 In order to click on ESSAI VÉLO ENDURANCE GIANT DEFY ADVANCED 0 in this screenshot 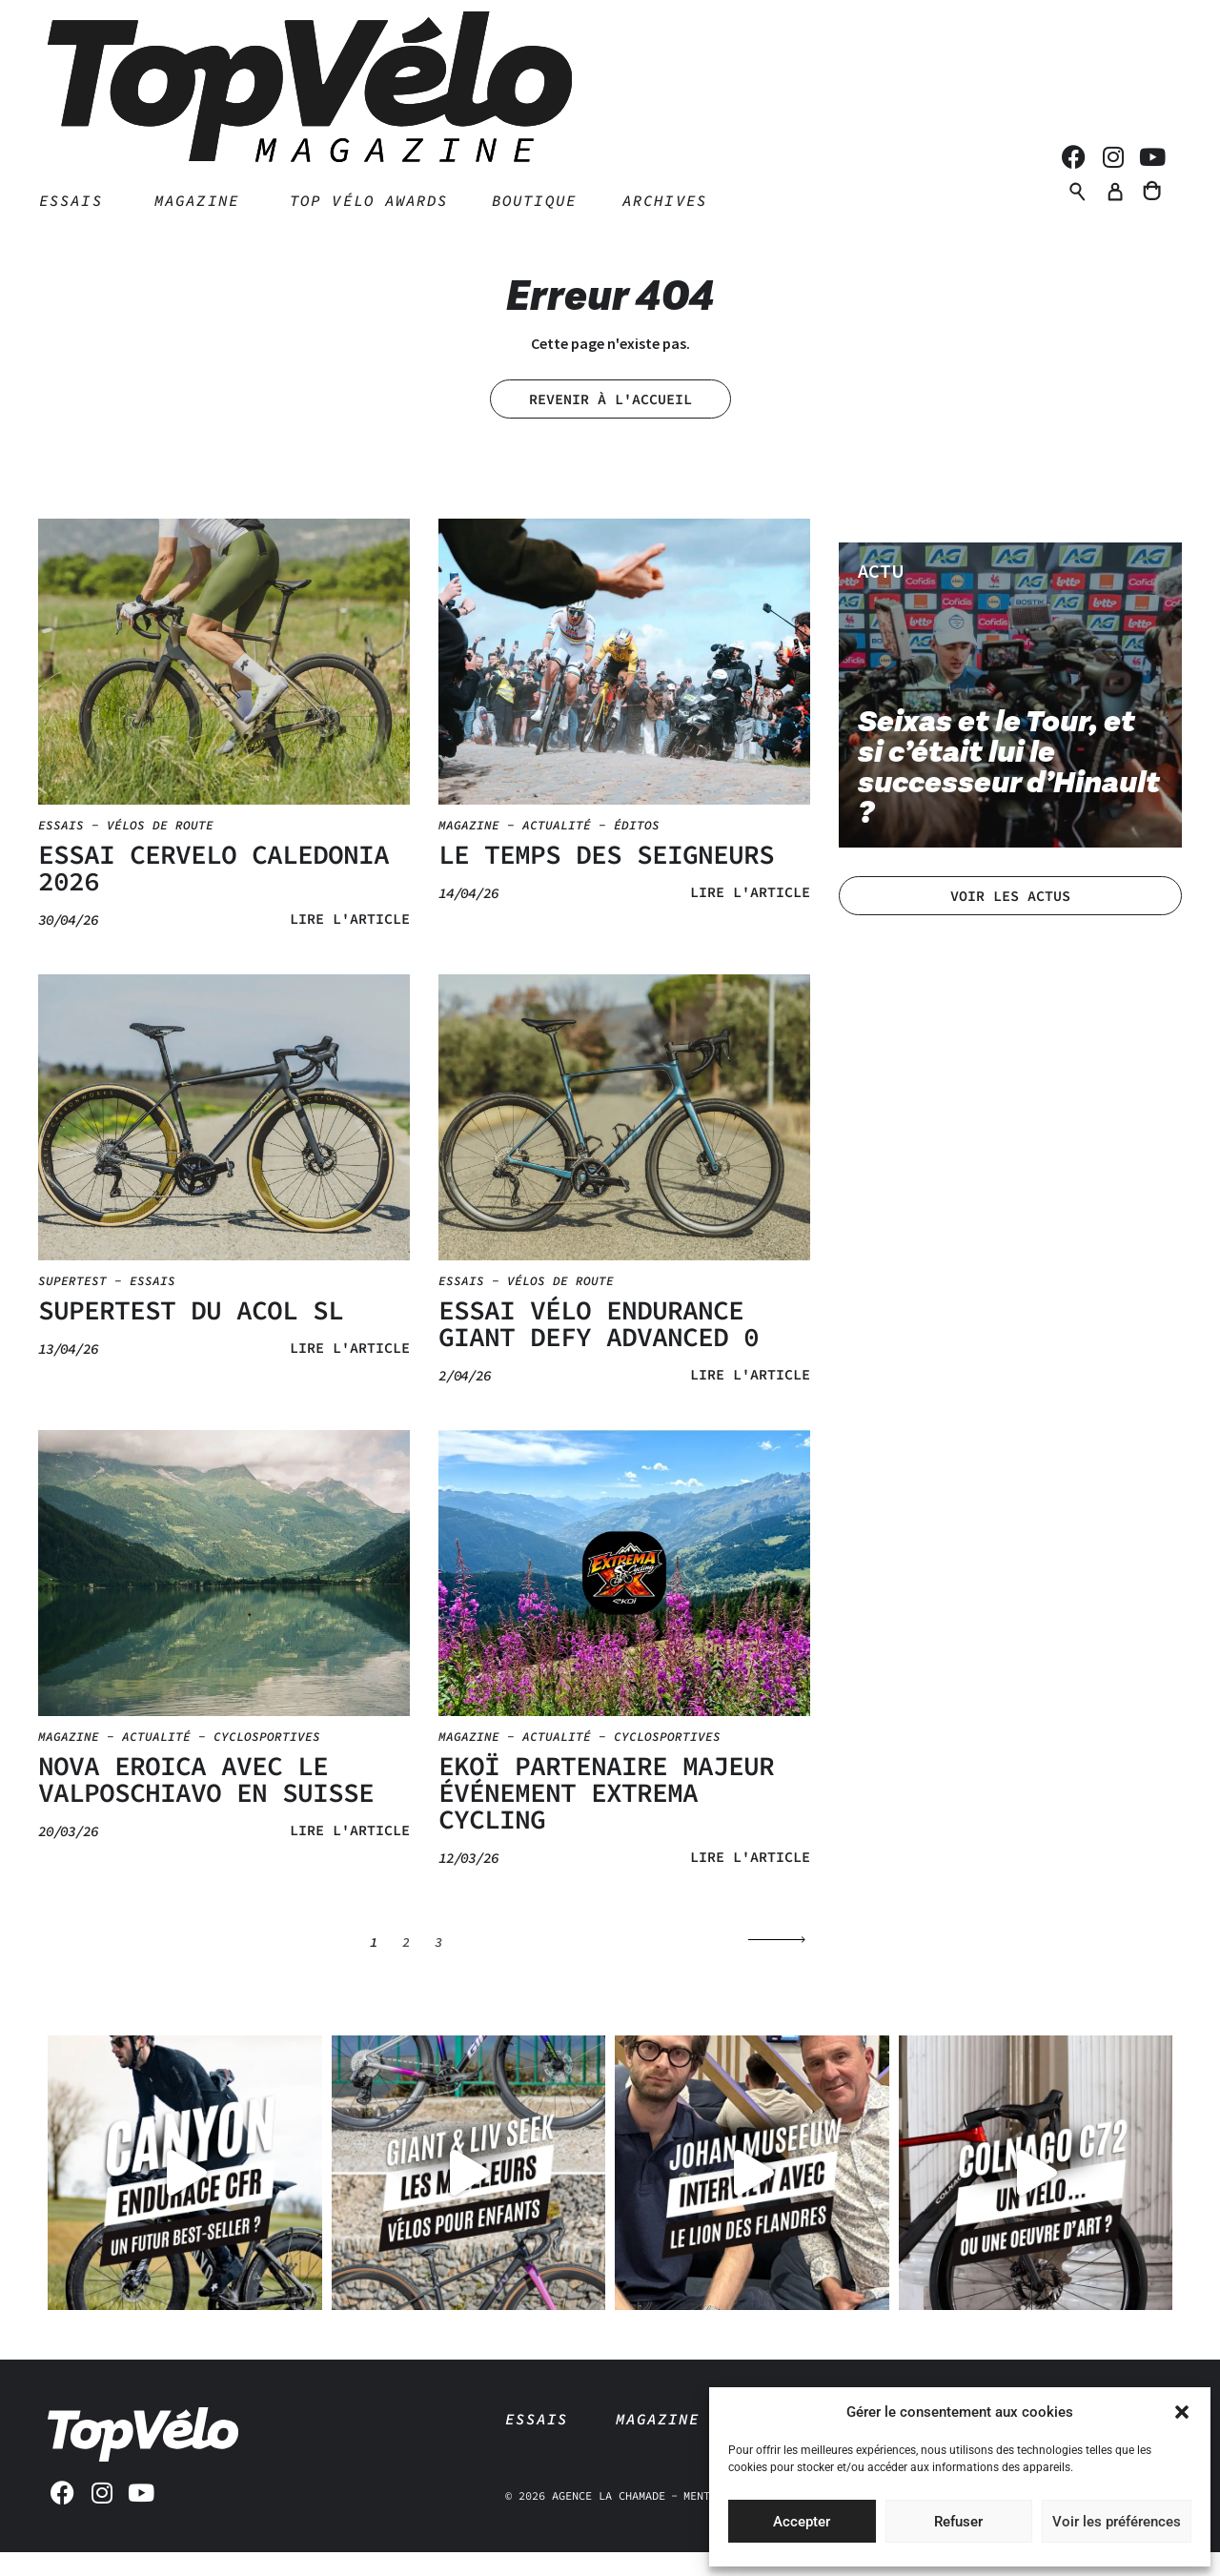, I will do `click(598, 1348)`.